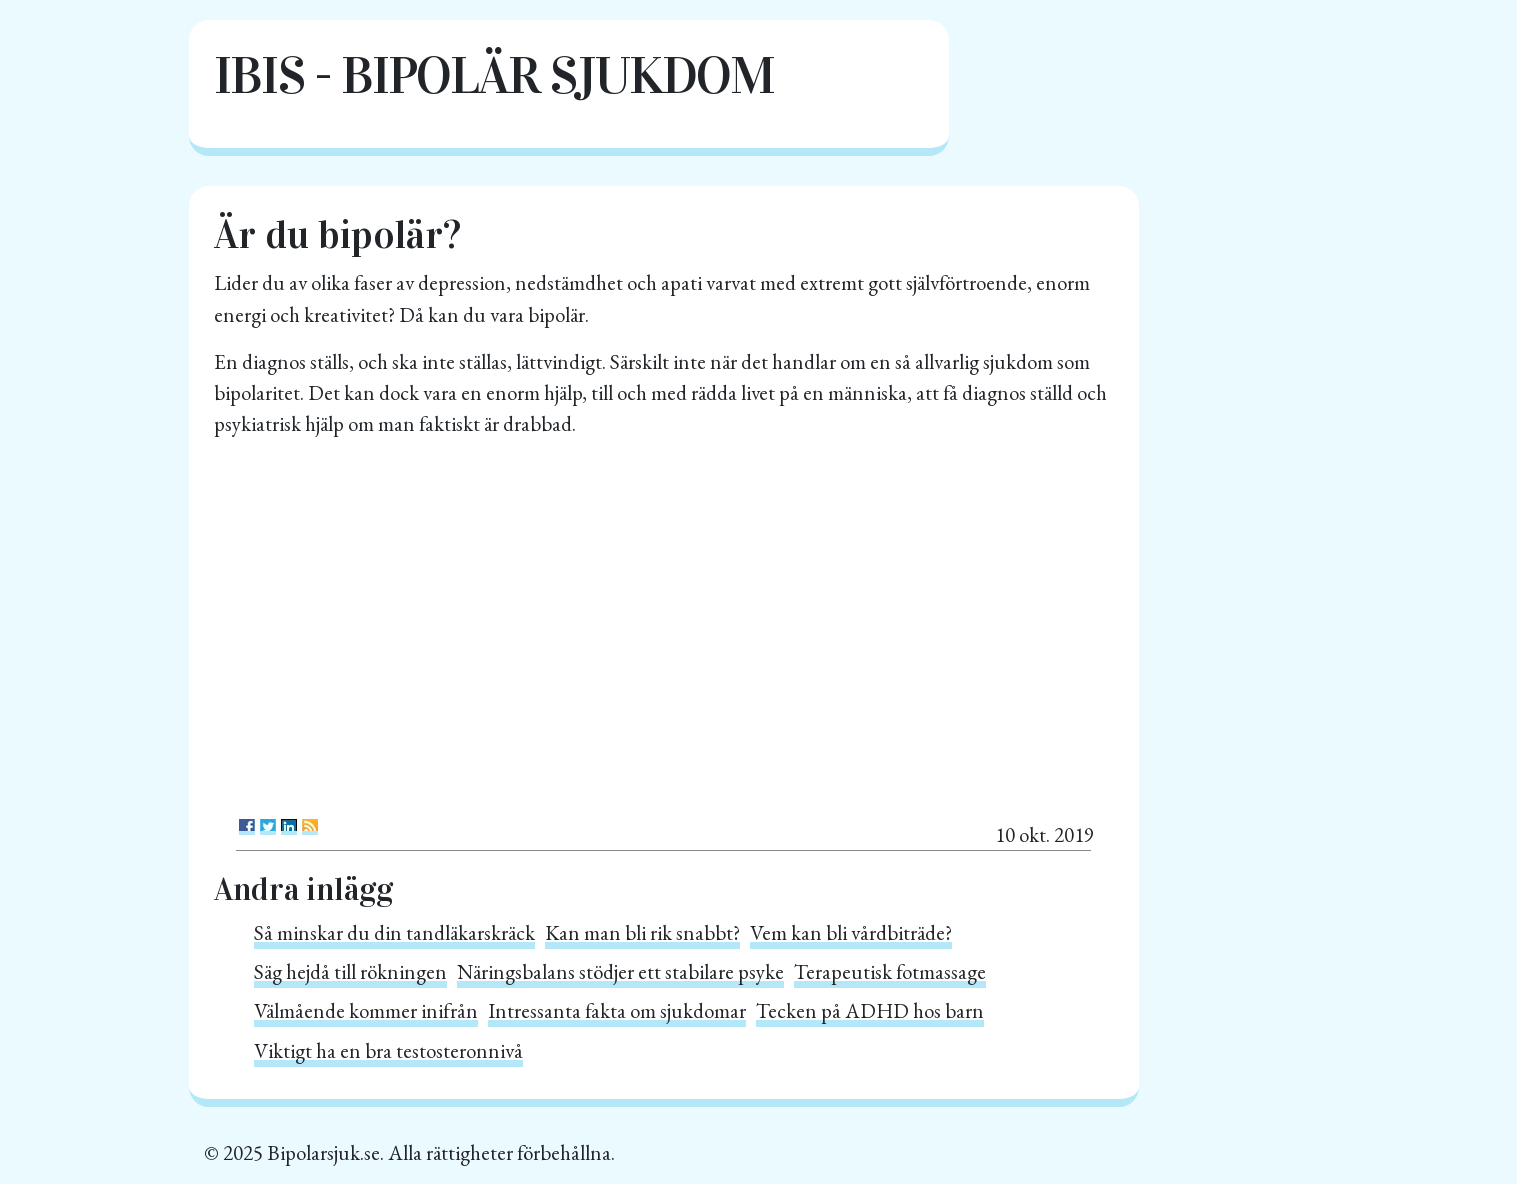  Describe the element at coordinates (870, 1010) in the screenshot. I see `Tecken på ADHD hos barn` at that location.